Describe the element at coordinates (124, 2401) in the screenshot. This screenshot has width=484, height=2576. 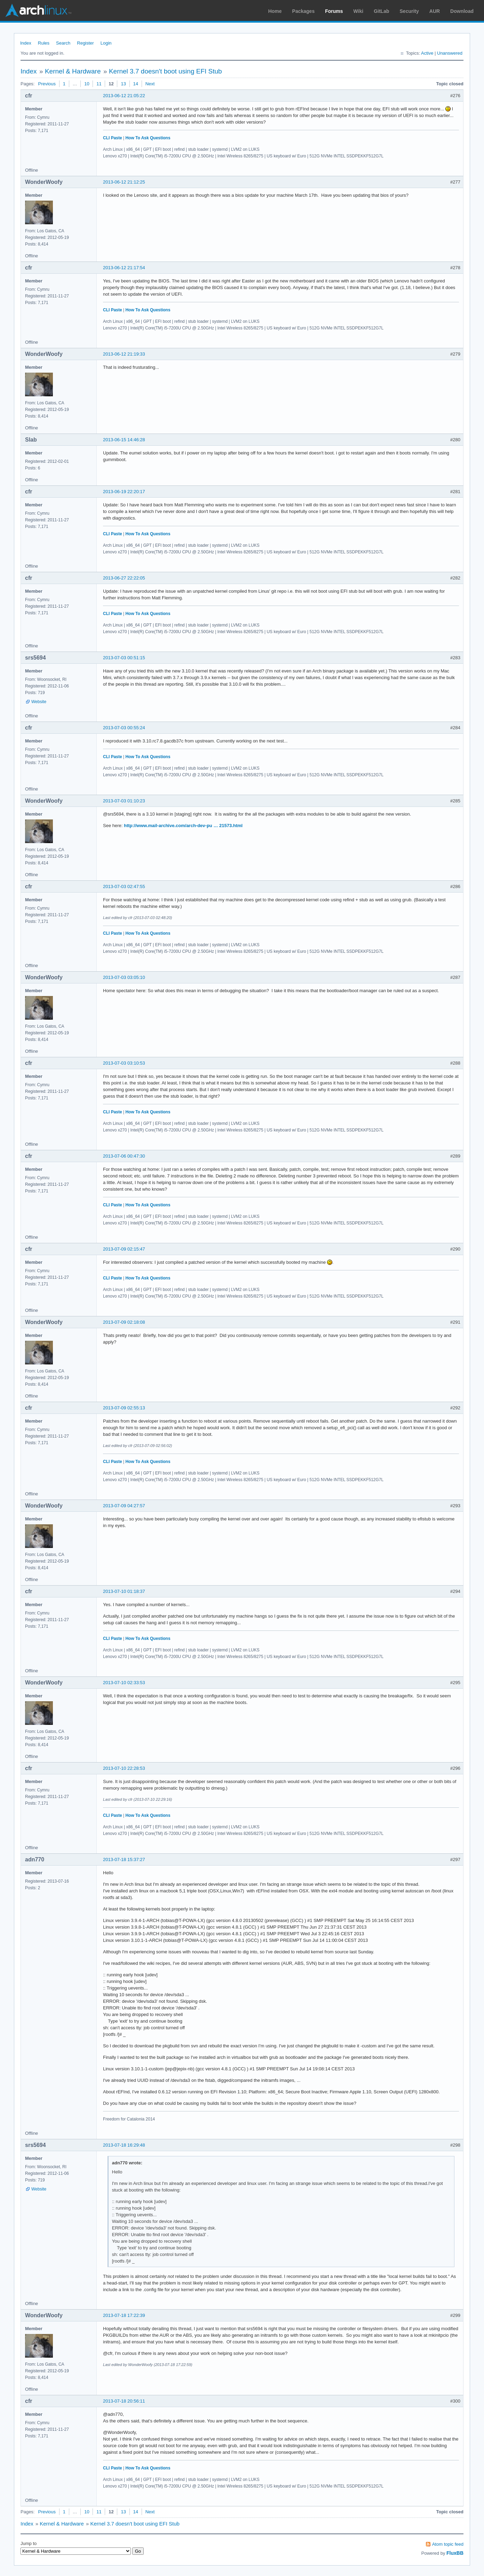
I see `2013-07-18 20:56:11` at that location.